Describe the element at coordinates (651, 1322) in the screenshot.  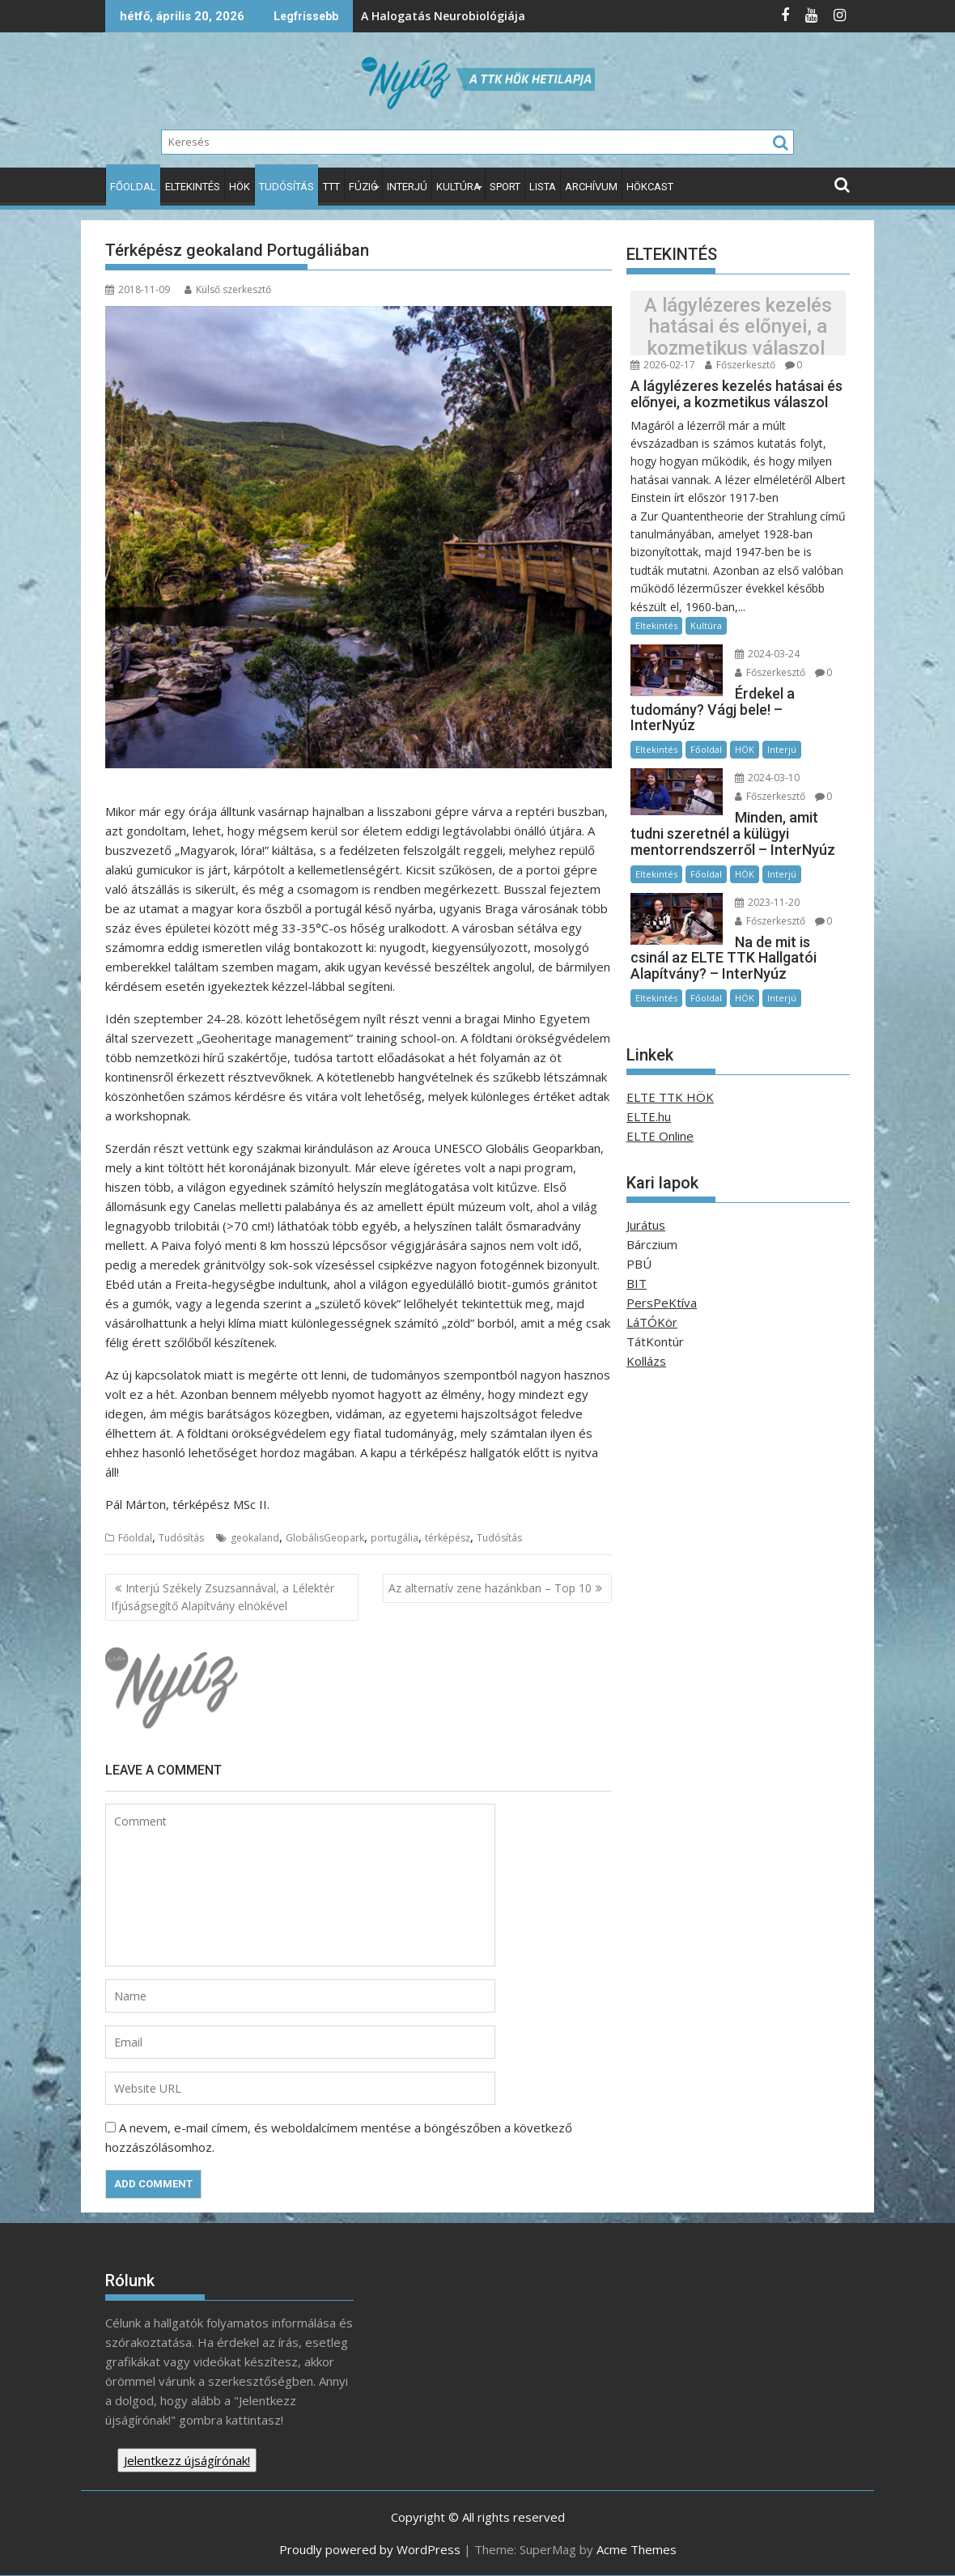
I see `LáTÓKör` at that location.